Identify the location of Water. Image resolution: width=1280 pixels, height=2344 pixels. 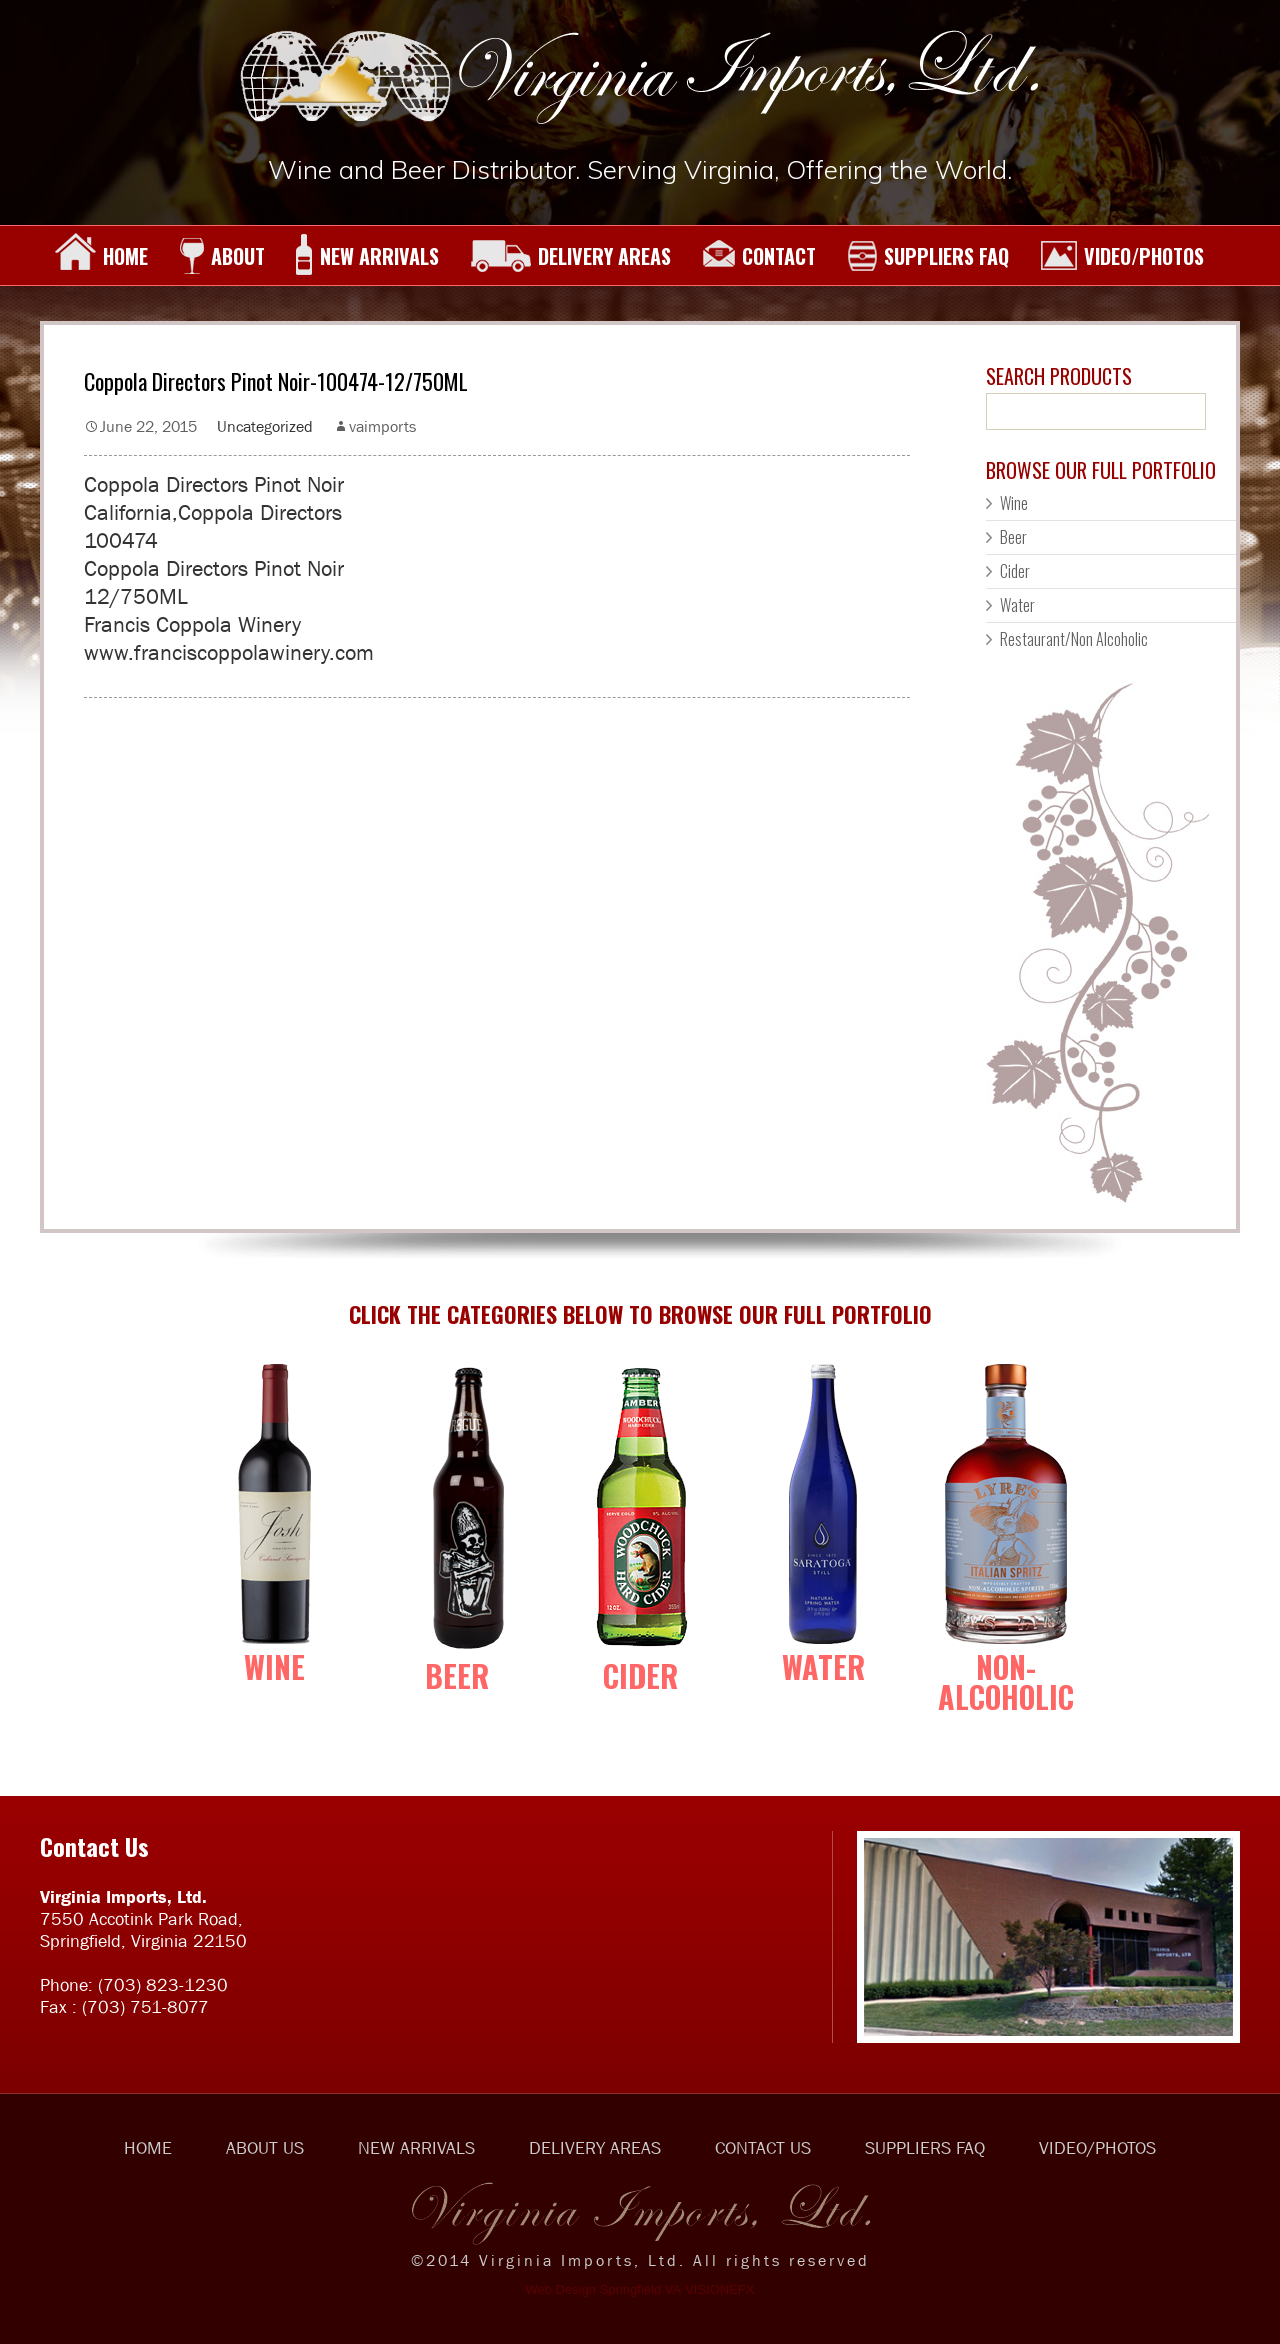
(1017, 605).